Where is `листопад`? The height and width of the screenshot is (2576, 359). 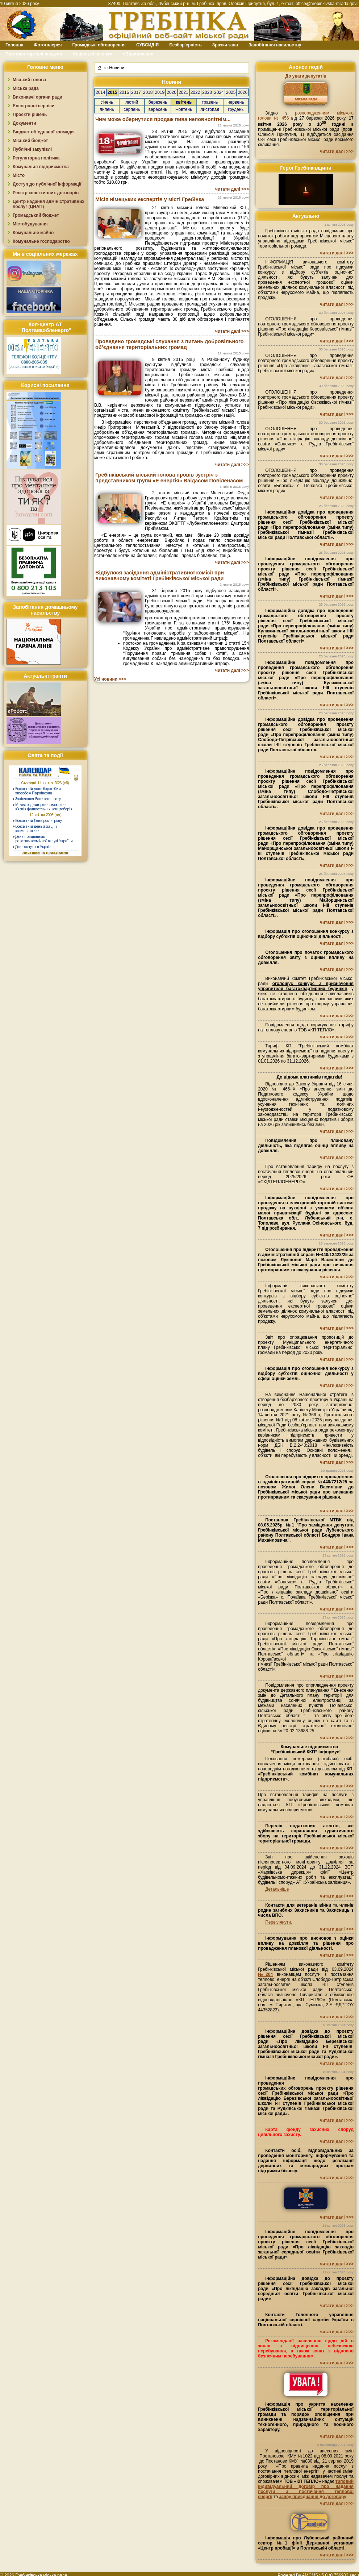
листопад is located at coordinates (209, 109).